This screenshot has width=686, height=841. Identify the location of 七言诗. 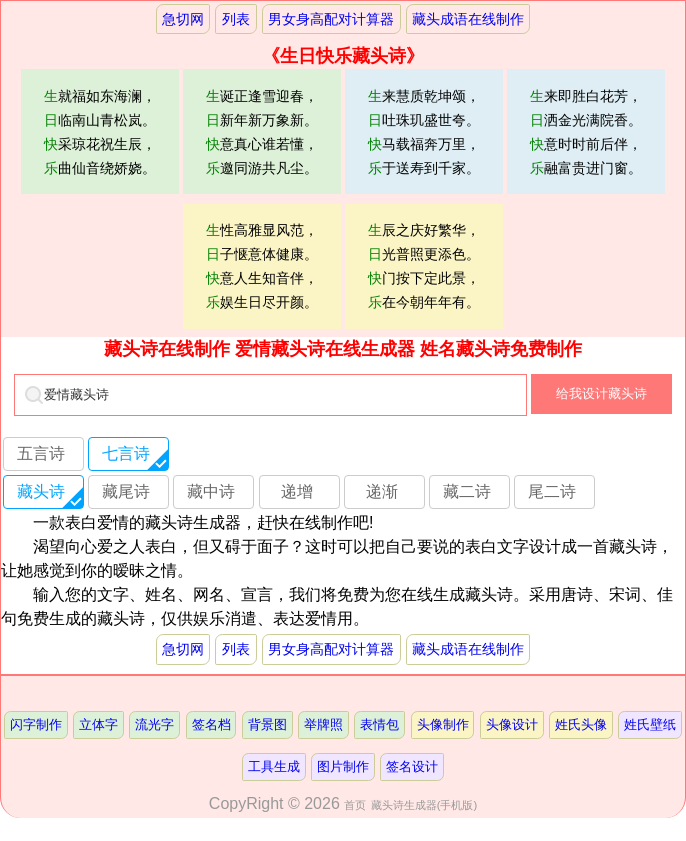
(126, 453).